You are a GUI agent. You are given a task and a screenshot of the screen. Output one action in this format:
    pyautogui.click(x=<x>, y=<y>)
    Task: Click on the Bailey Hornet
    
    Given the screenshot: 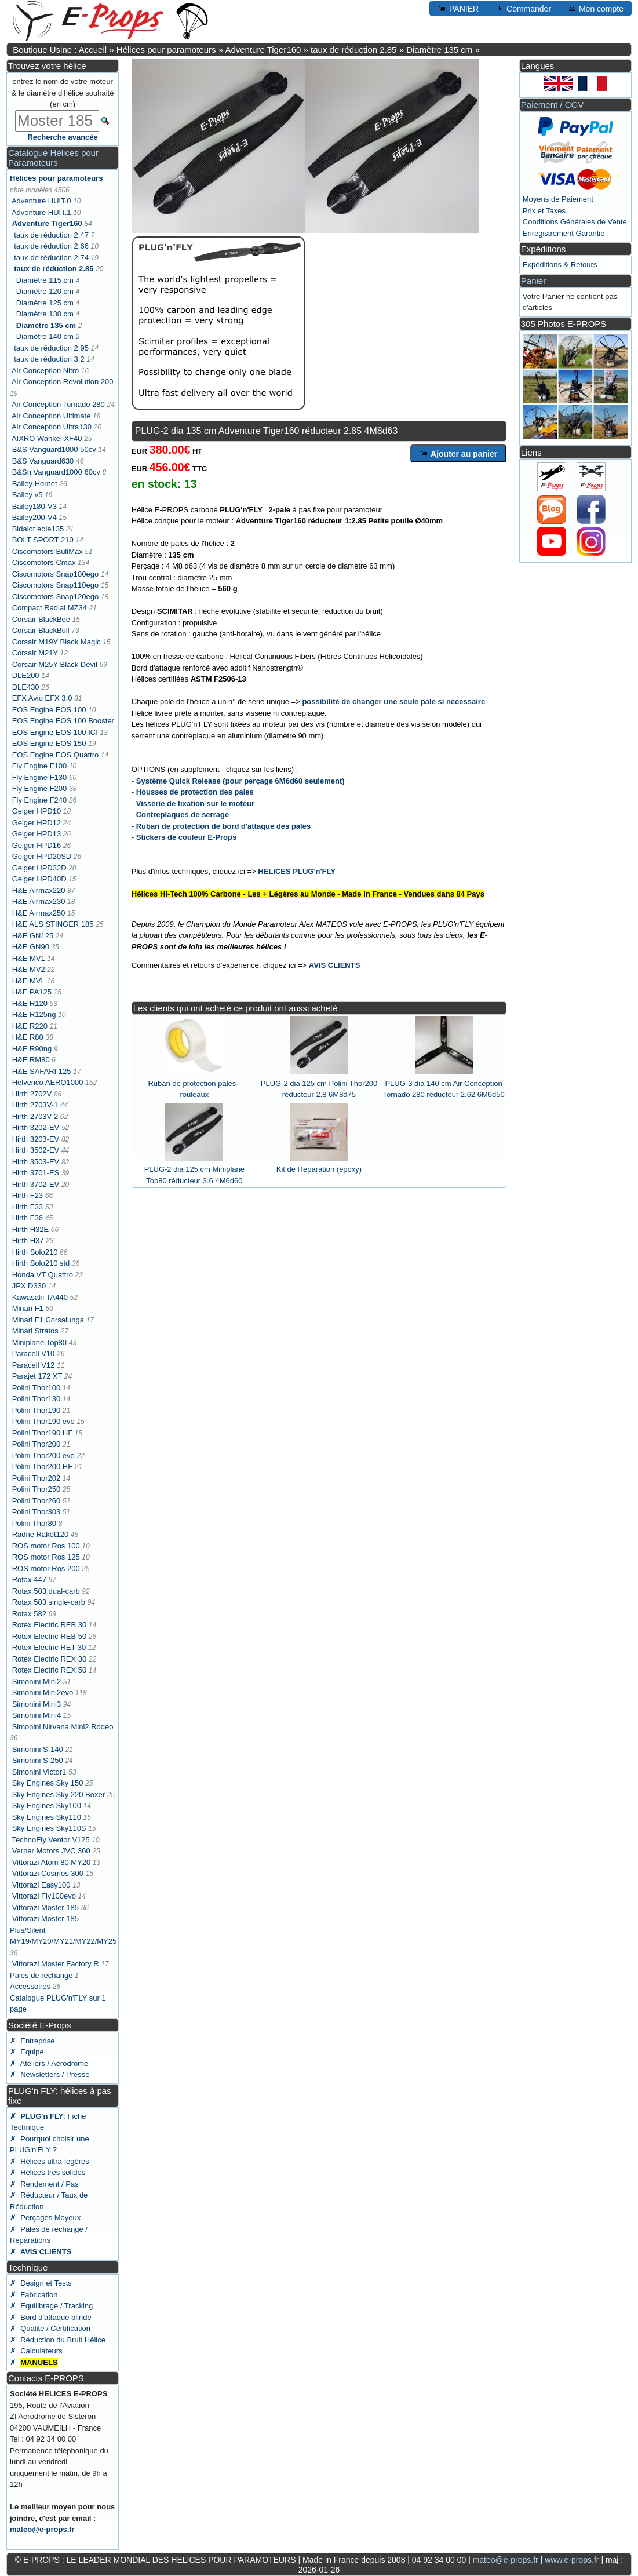 What is the action you would take?
    pyautogui.click(x=34, y=483)
    